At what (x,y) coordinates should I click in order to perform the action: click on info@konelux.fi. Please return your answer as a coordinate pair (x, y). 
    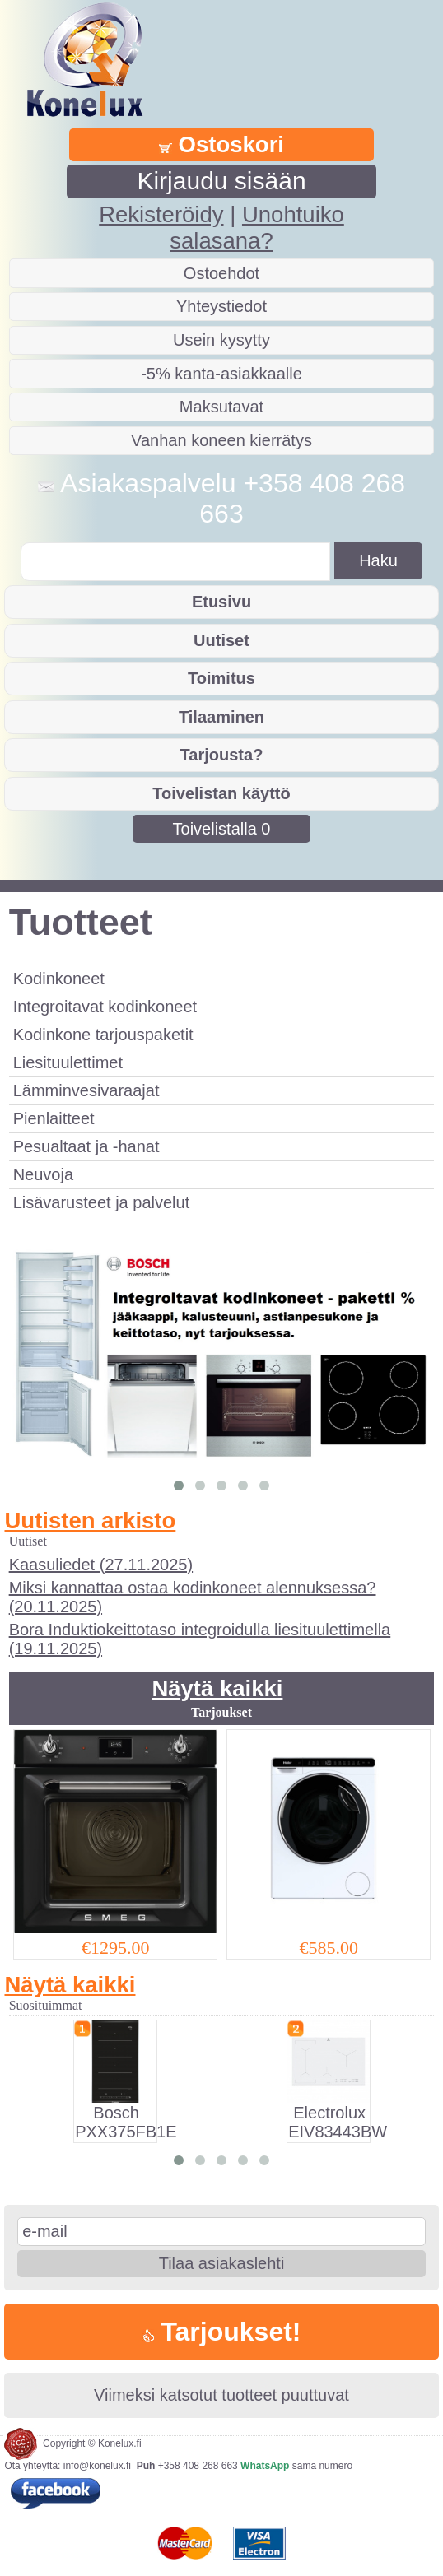
    Looking at the image, I should click on (97, 2465).